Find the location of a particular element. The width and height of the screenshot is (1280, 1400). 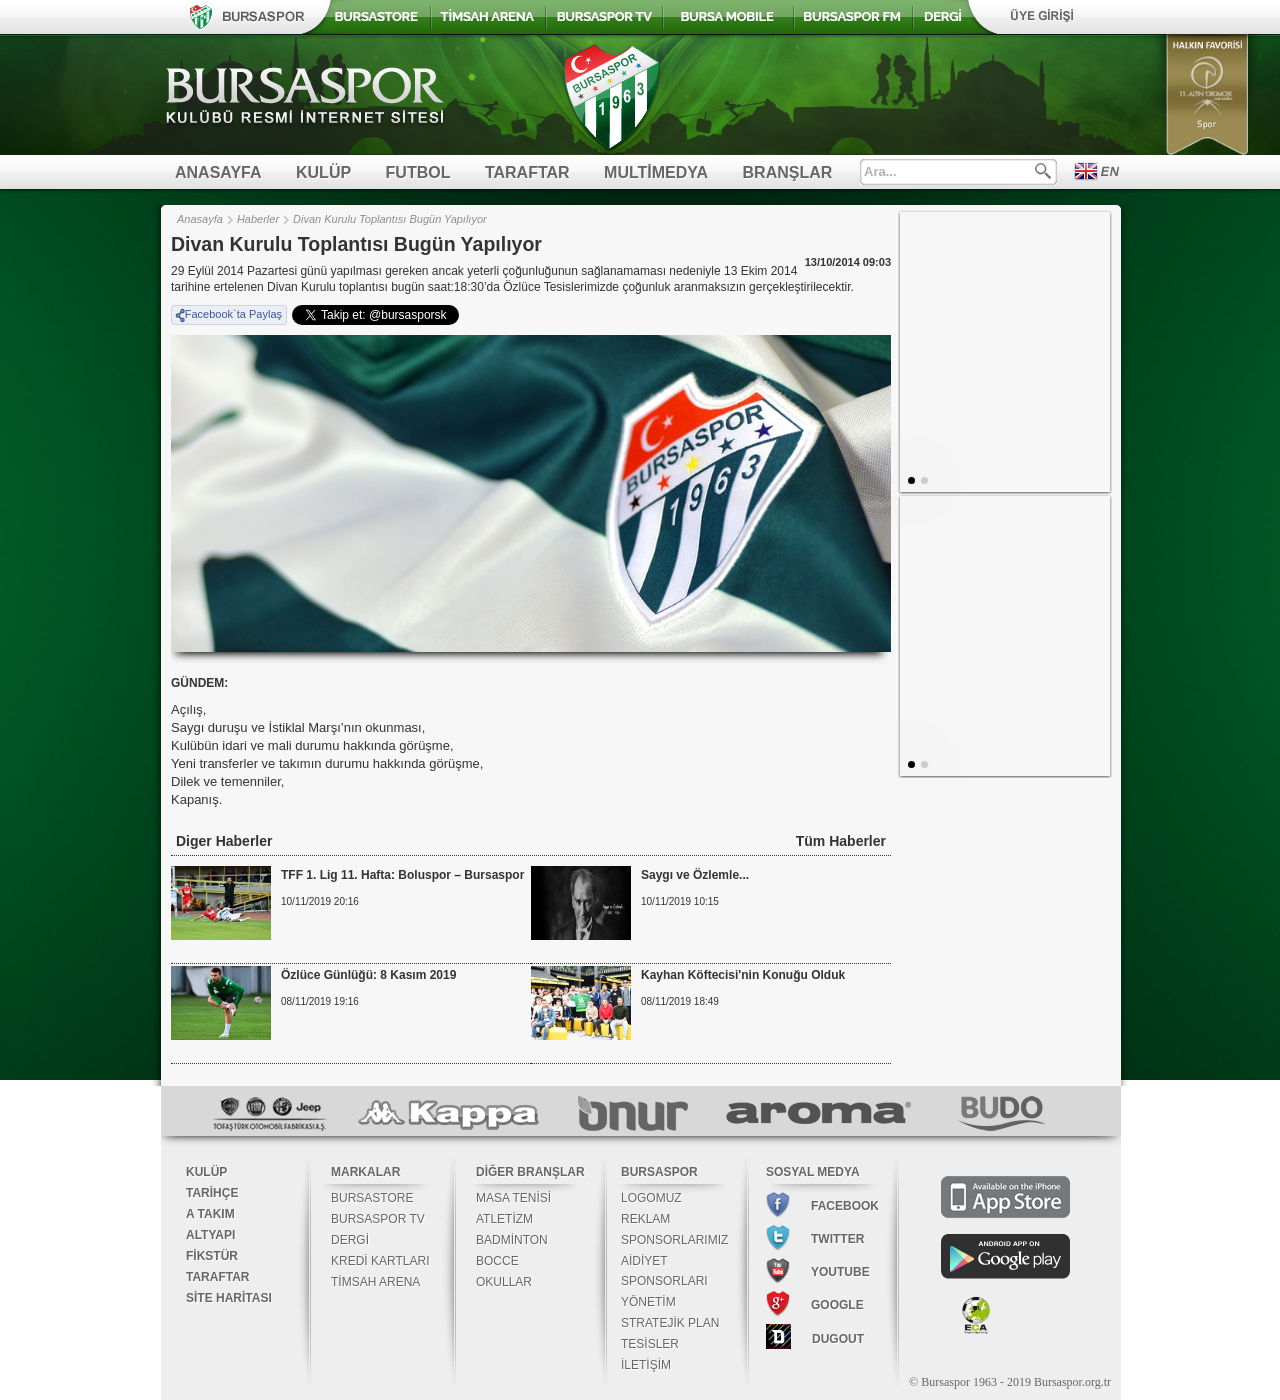

BOCCE is located at coordinates (497, 1261).